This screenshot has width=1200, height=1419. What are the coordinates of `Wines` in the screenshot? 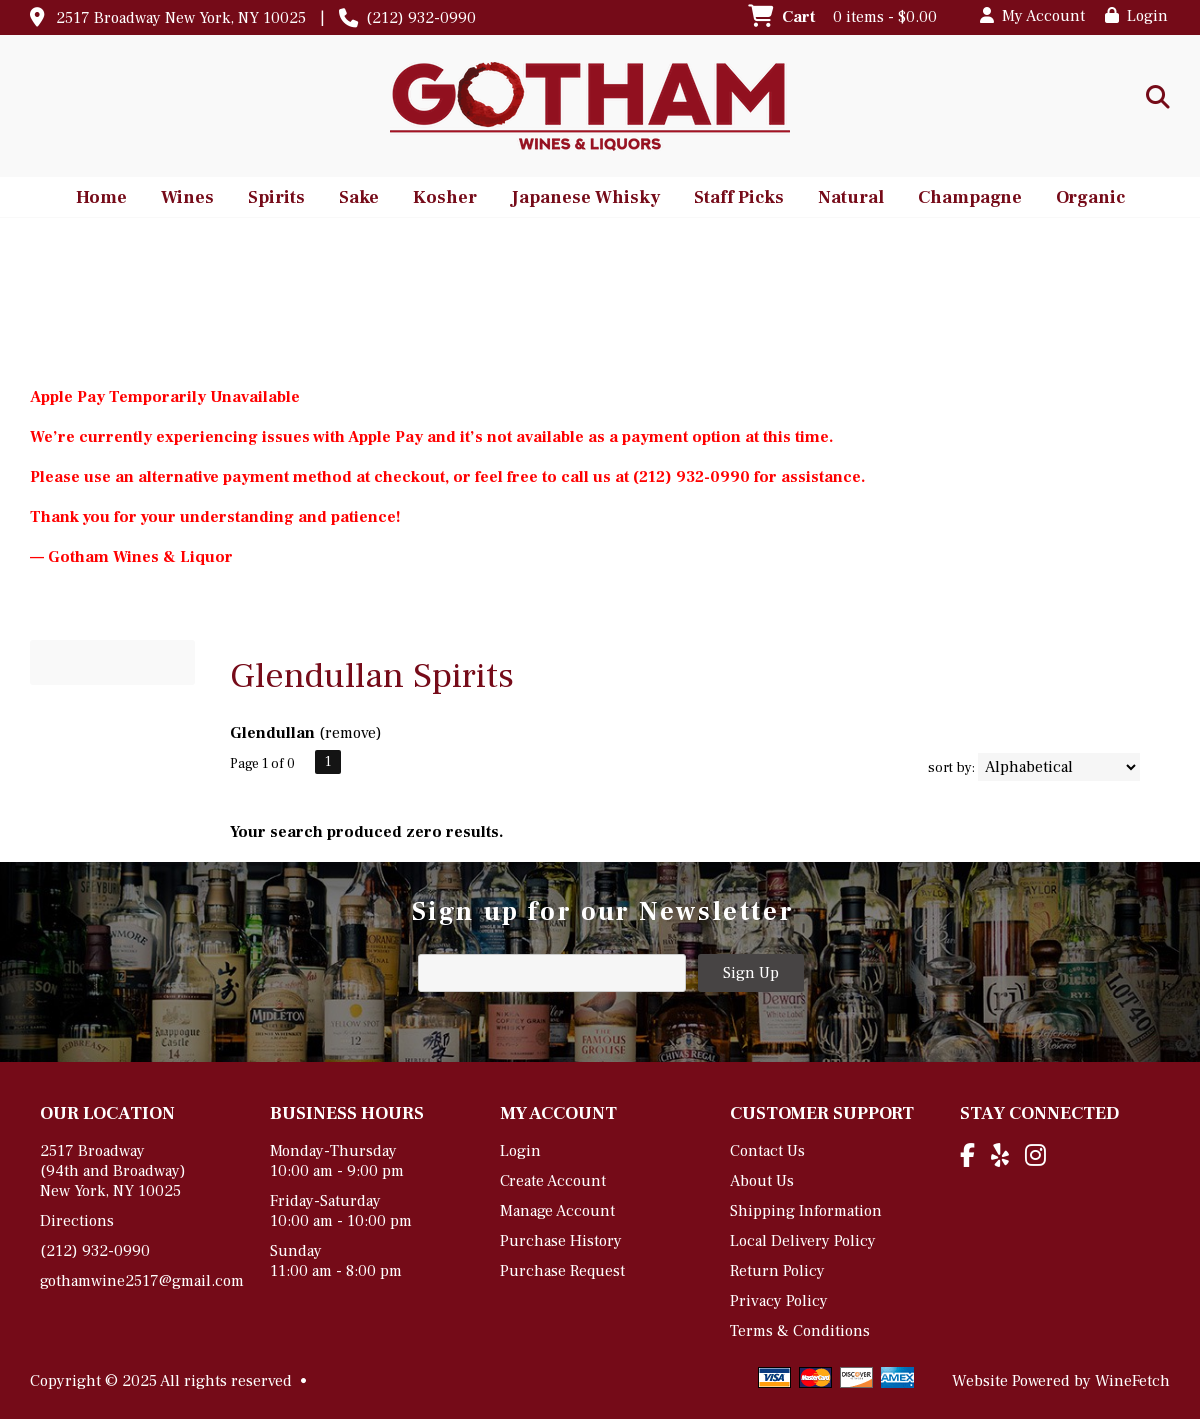 It's located at (181, 199).